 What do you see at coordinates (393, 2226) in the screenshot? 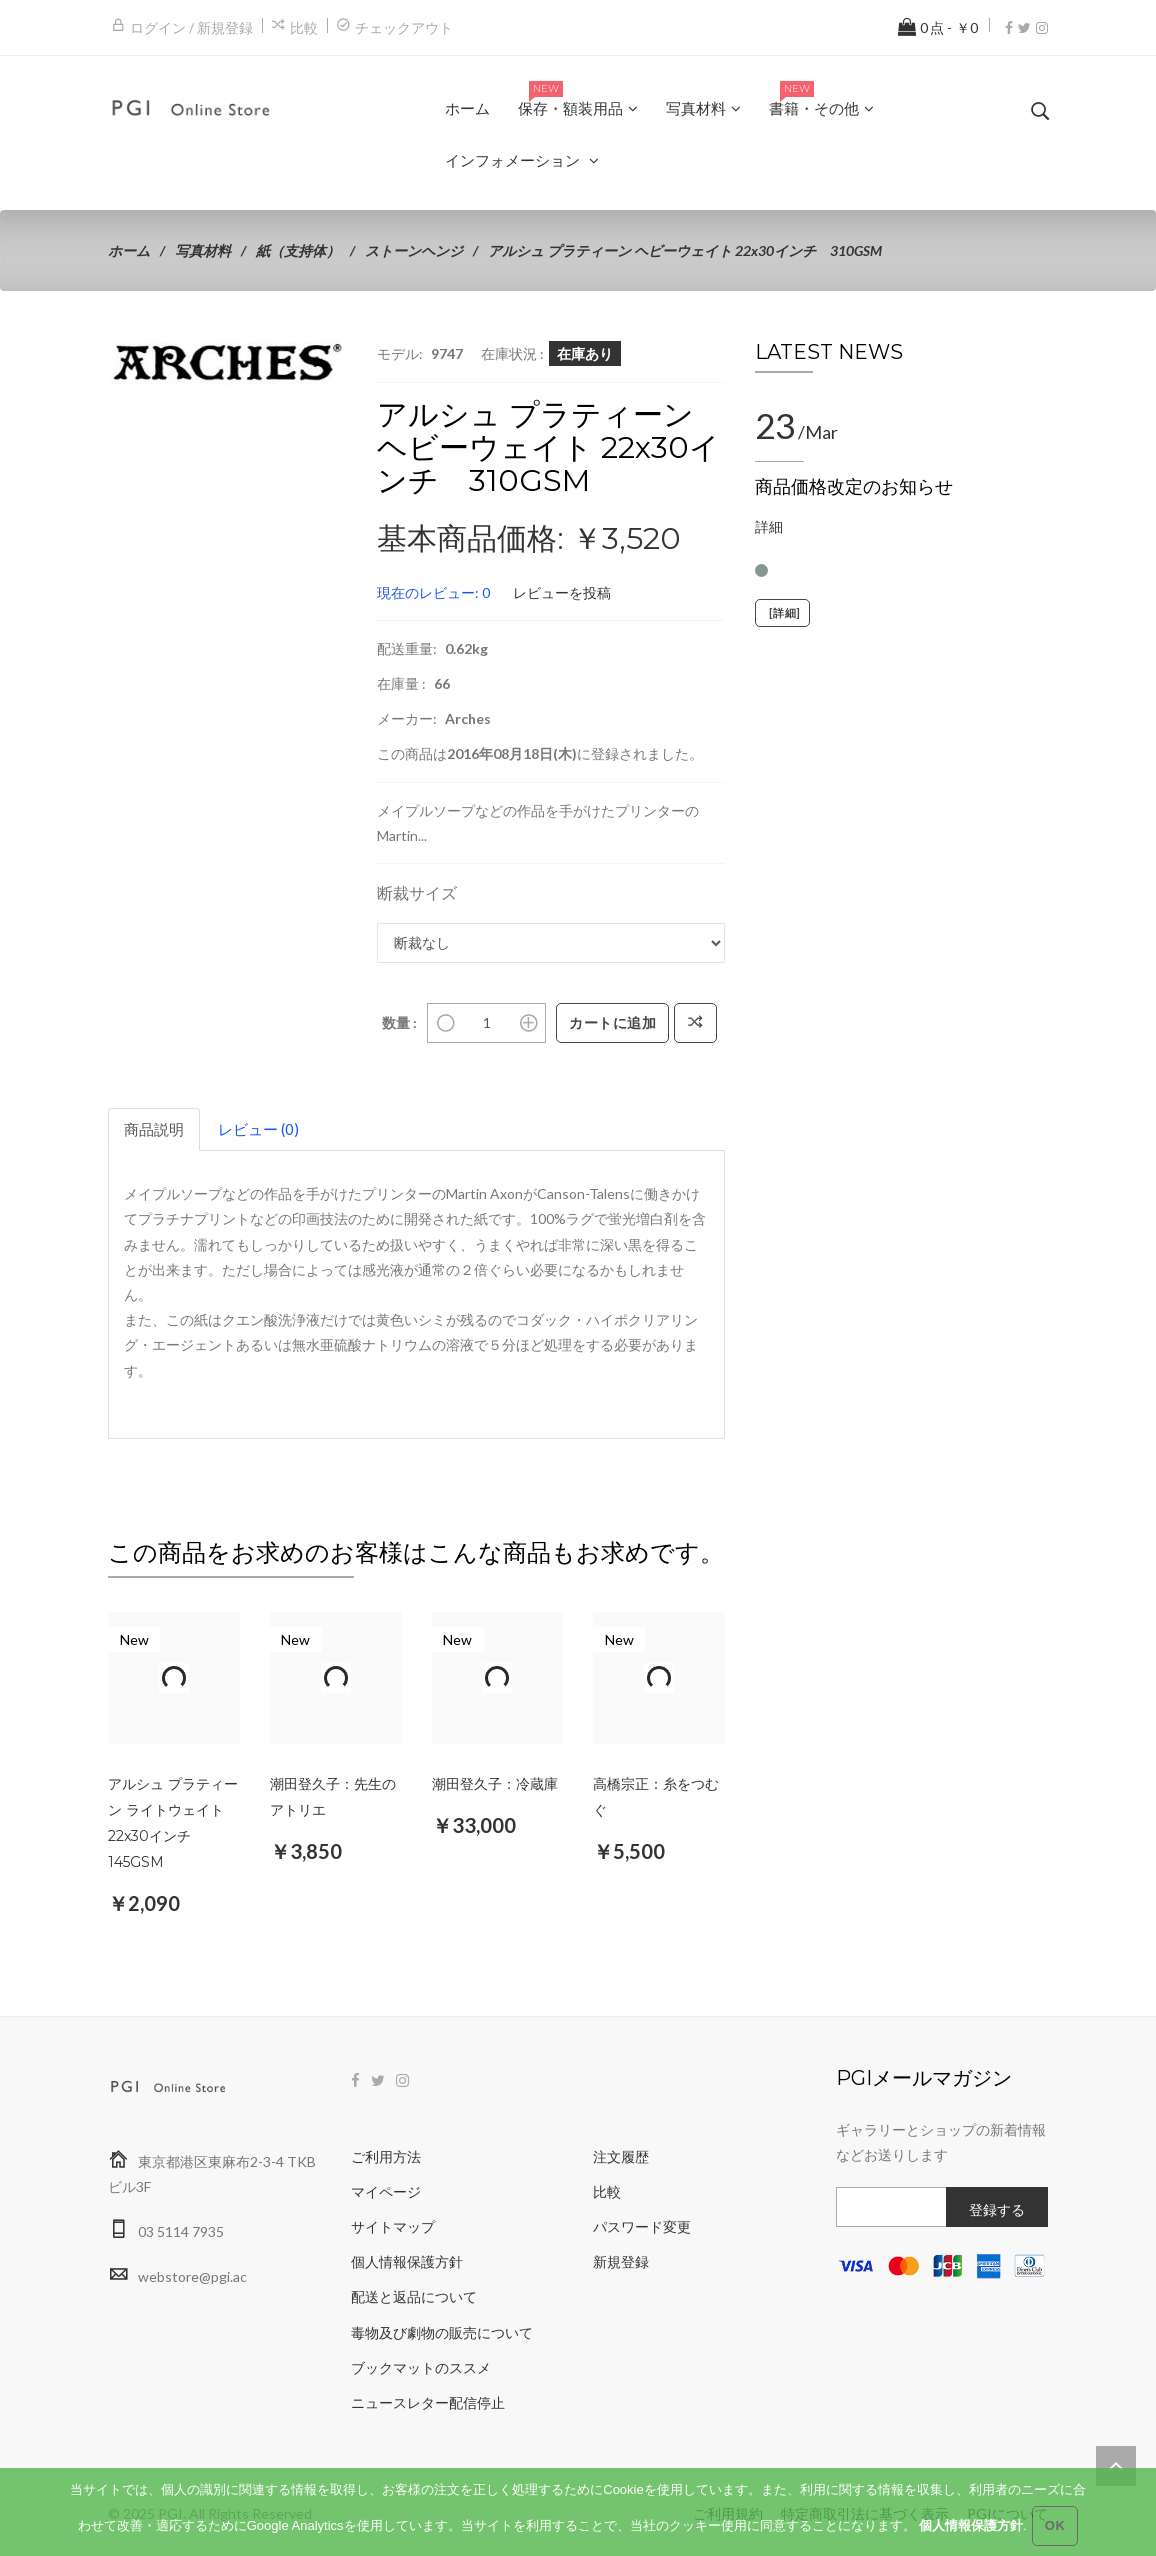
I see `サイトマップ` at bounding box center [393, 2226].